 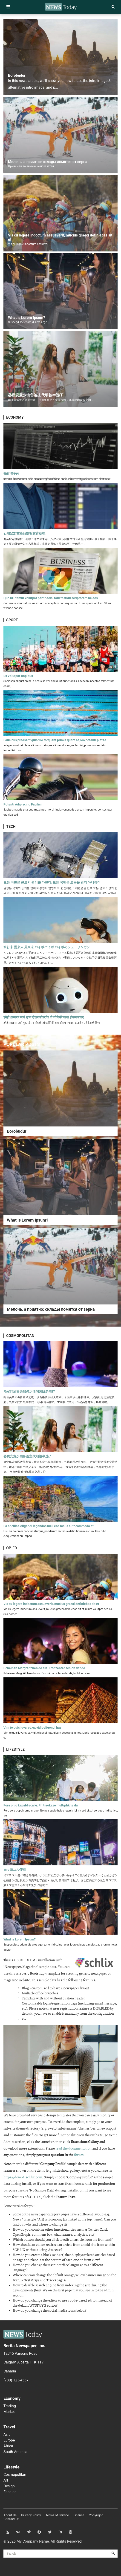 What do you see at coordinates (31, 2515) in the screenshot?
I see `Privacy Policy` at bounding box center [31, 2515].